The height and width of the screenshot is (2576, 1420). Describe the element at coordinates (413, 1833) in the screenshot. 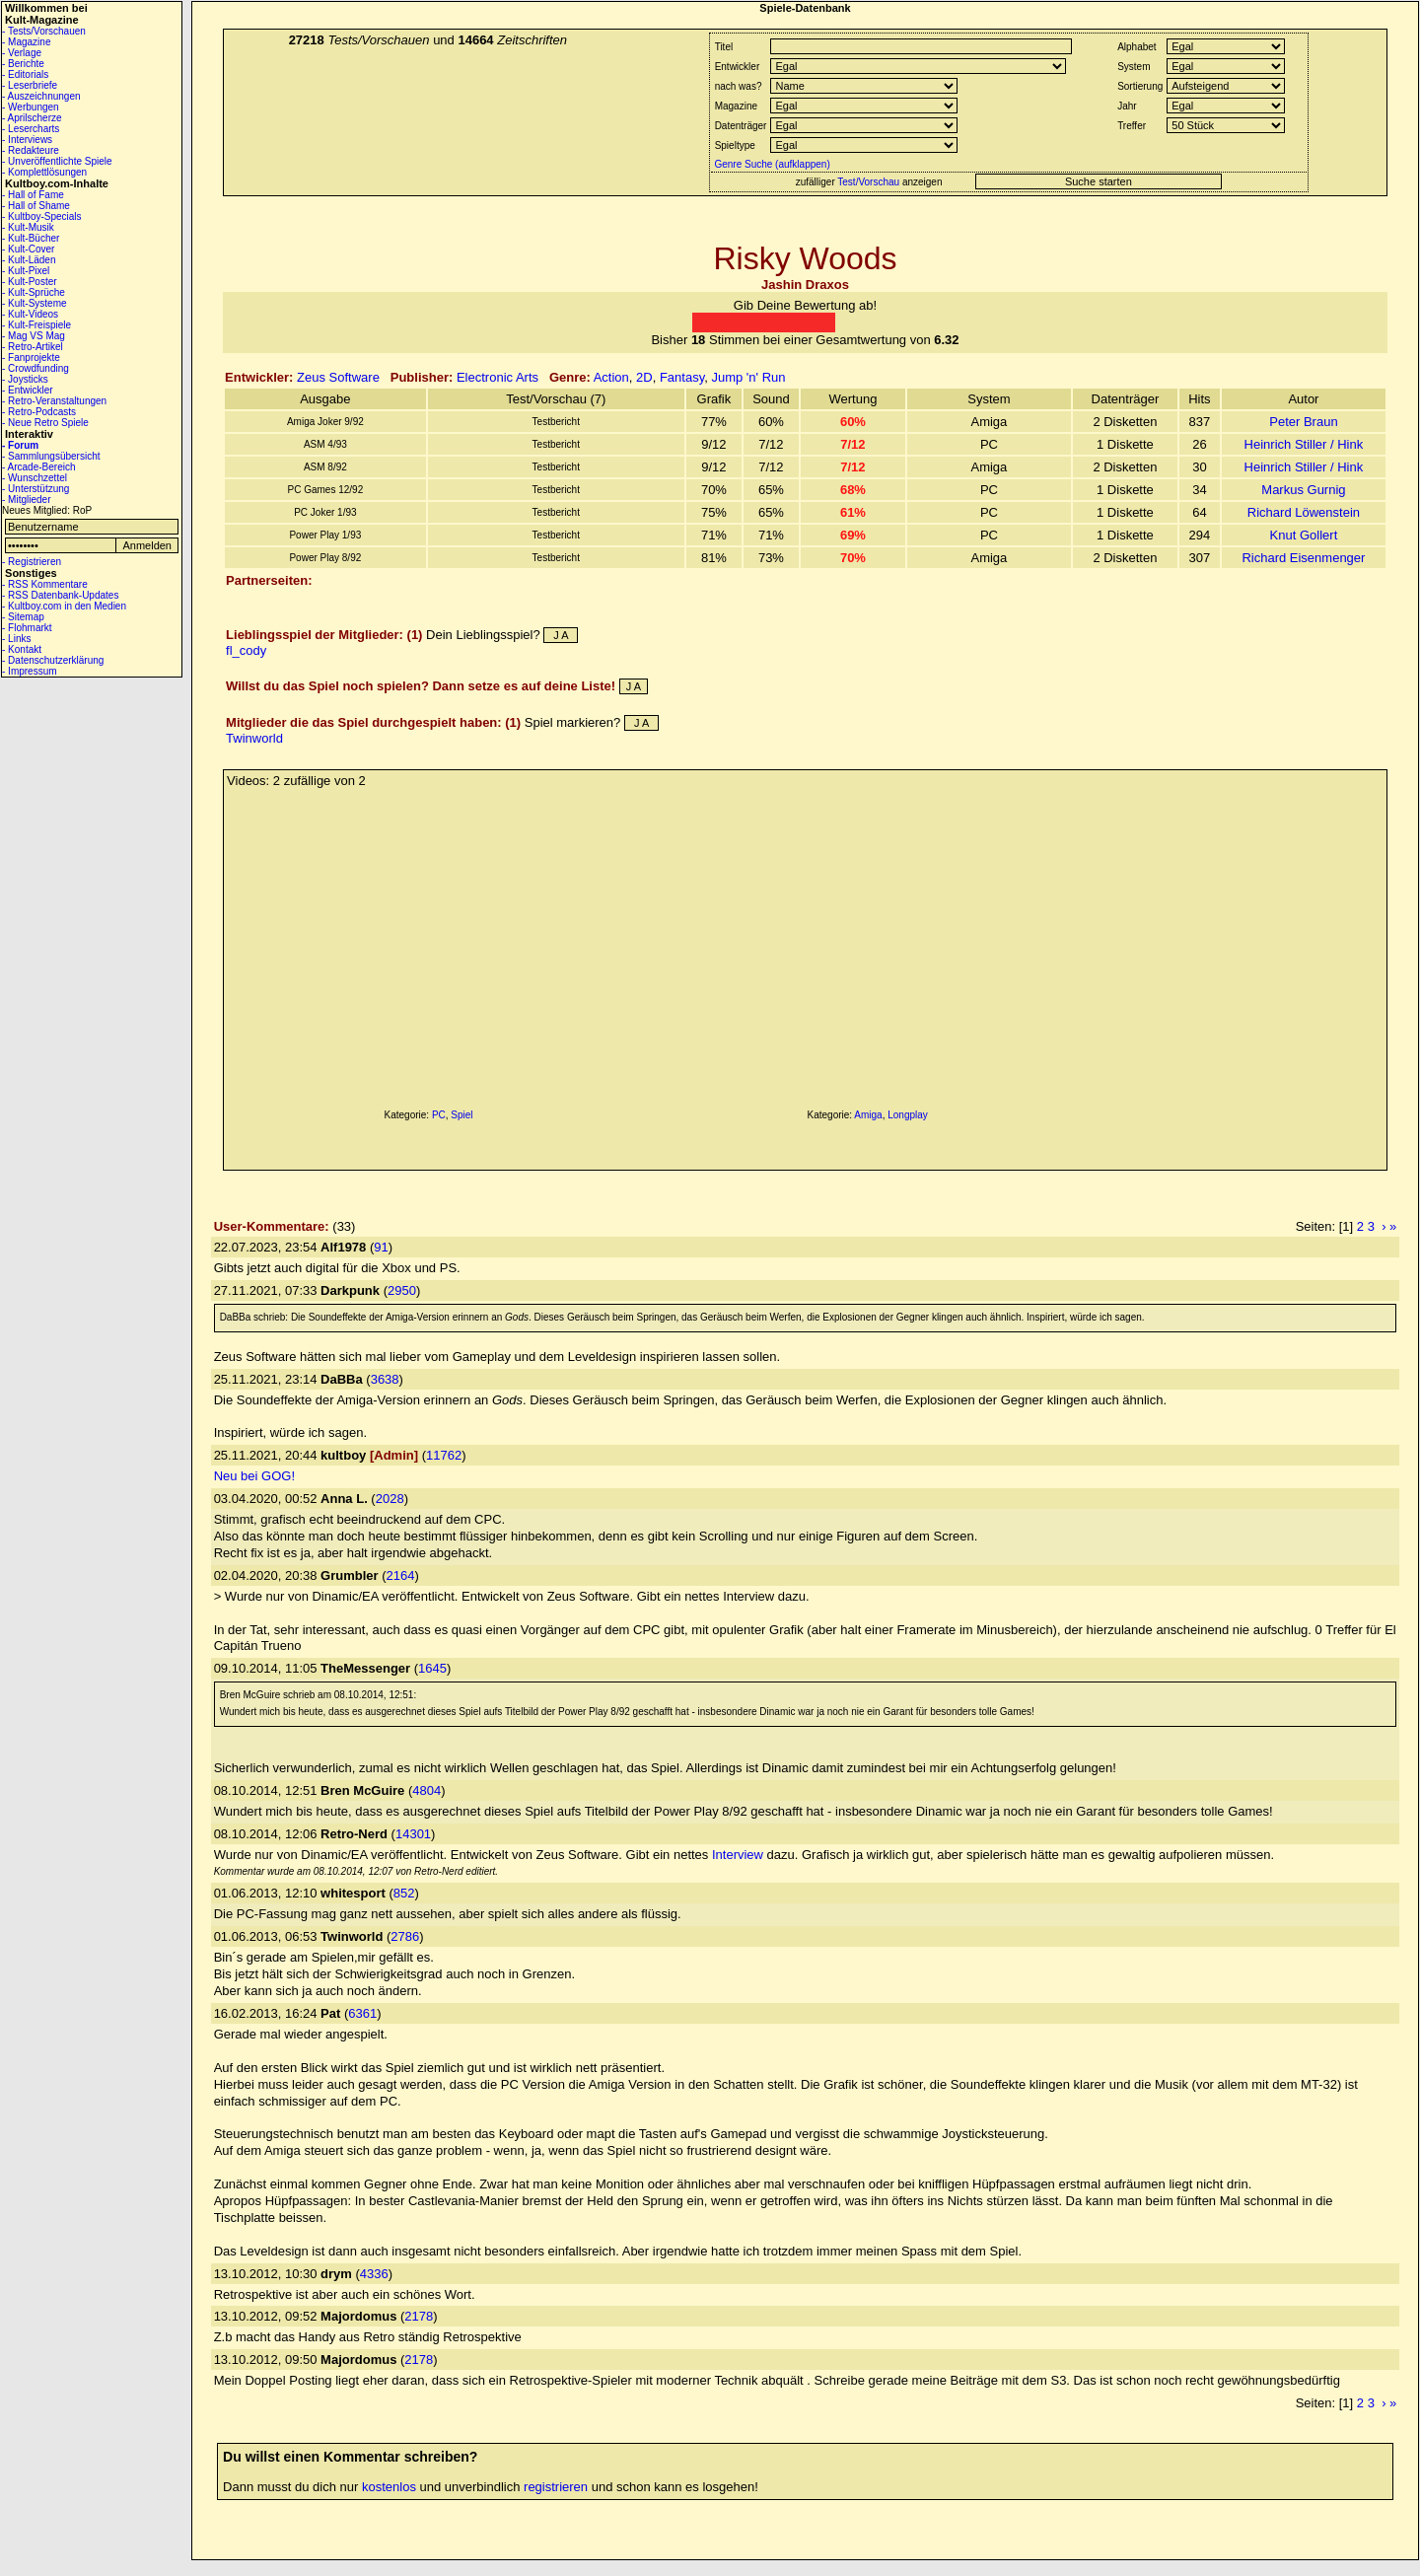

I see `14301` at that location.